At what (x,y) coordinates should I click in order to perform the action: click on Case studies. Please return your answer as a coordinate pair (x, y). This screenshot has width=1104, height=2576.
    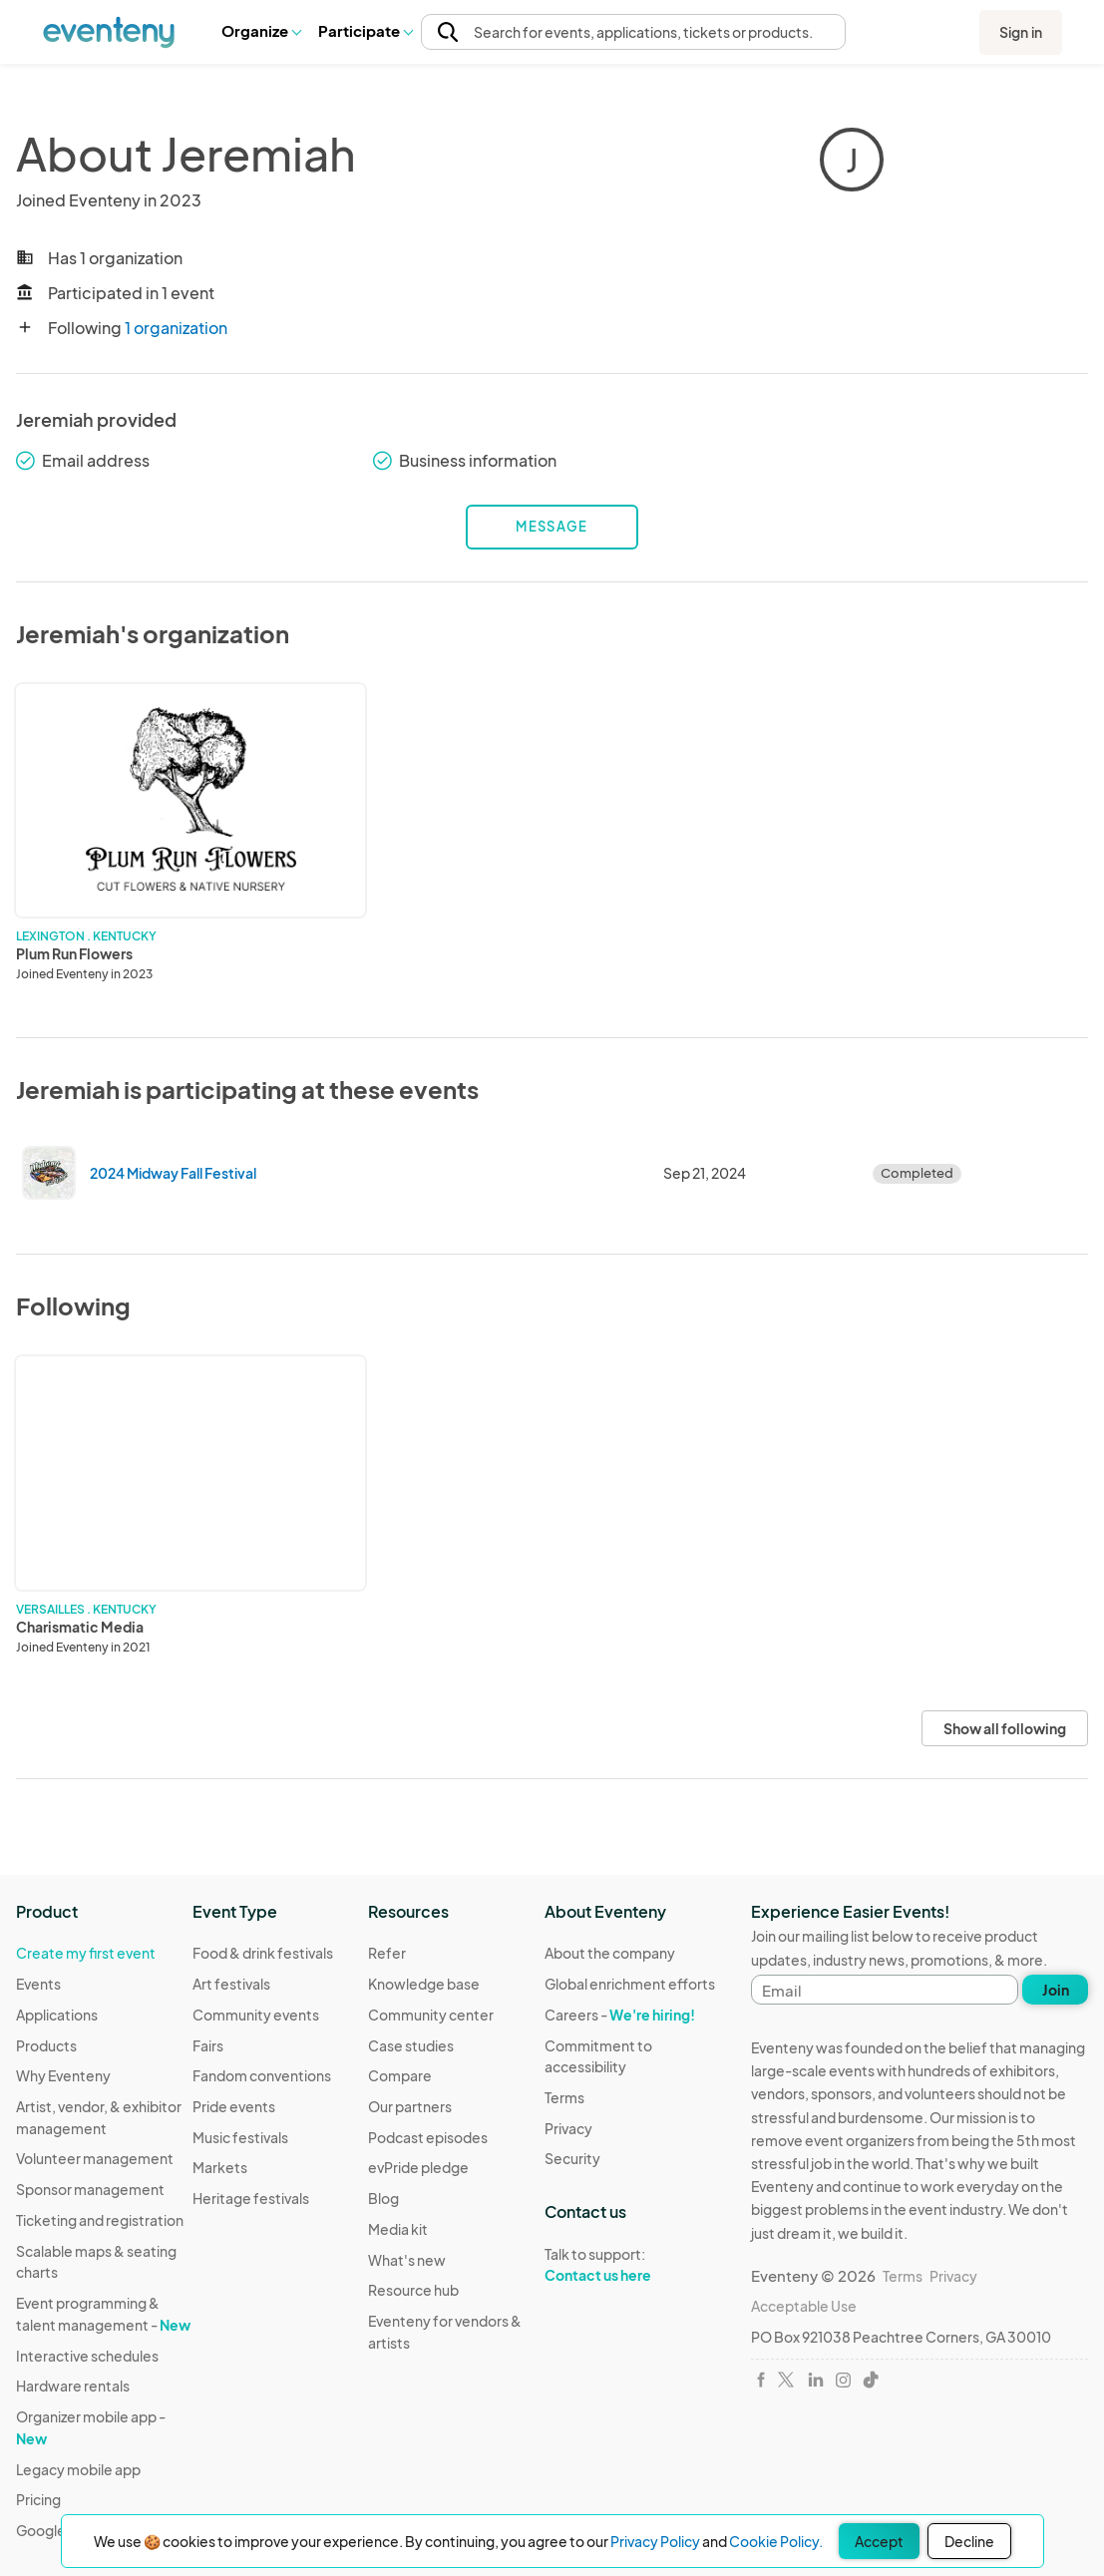
    Looking at the image, I should click on (411, 2045).